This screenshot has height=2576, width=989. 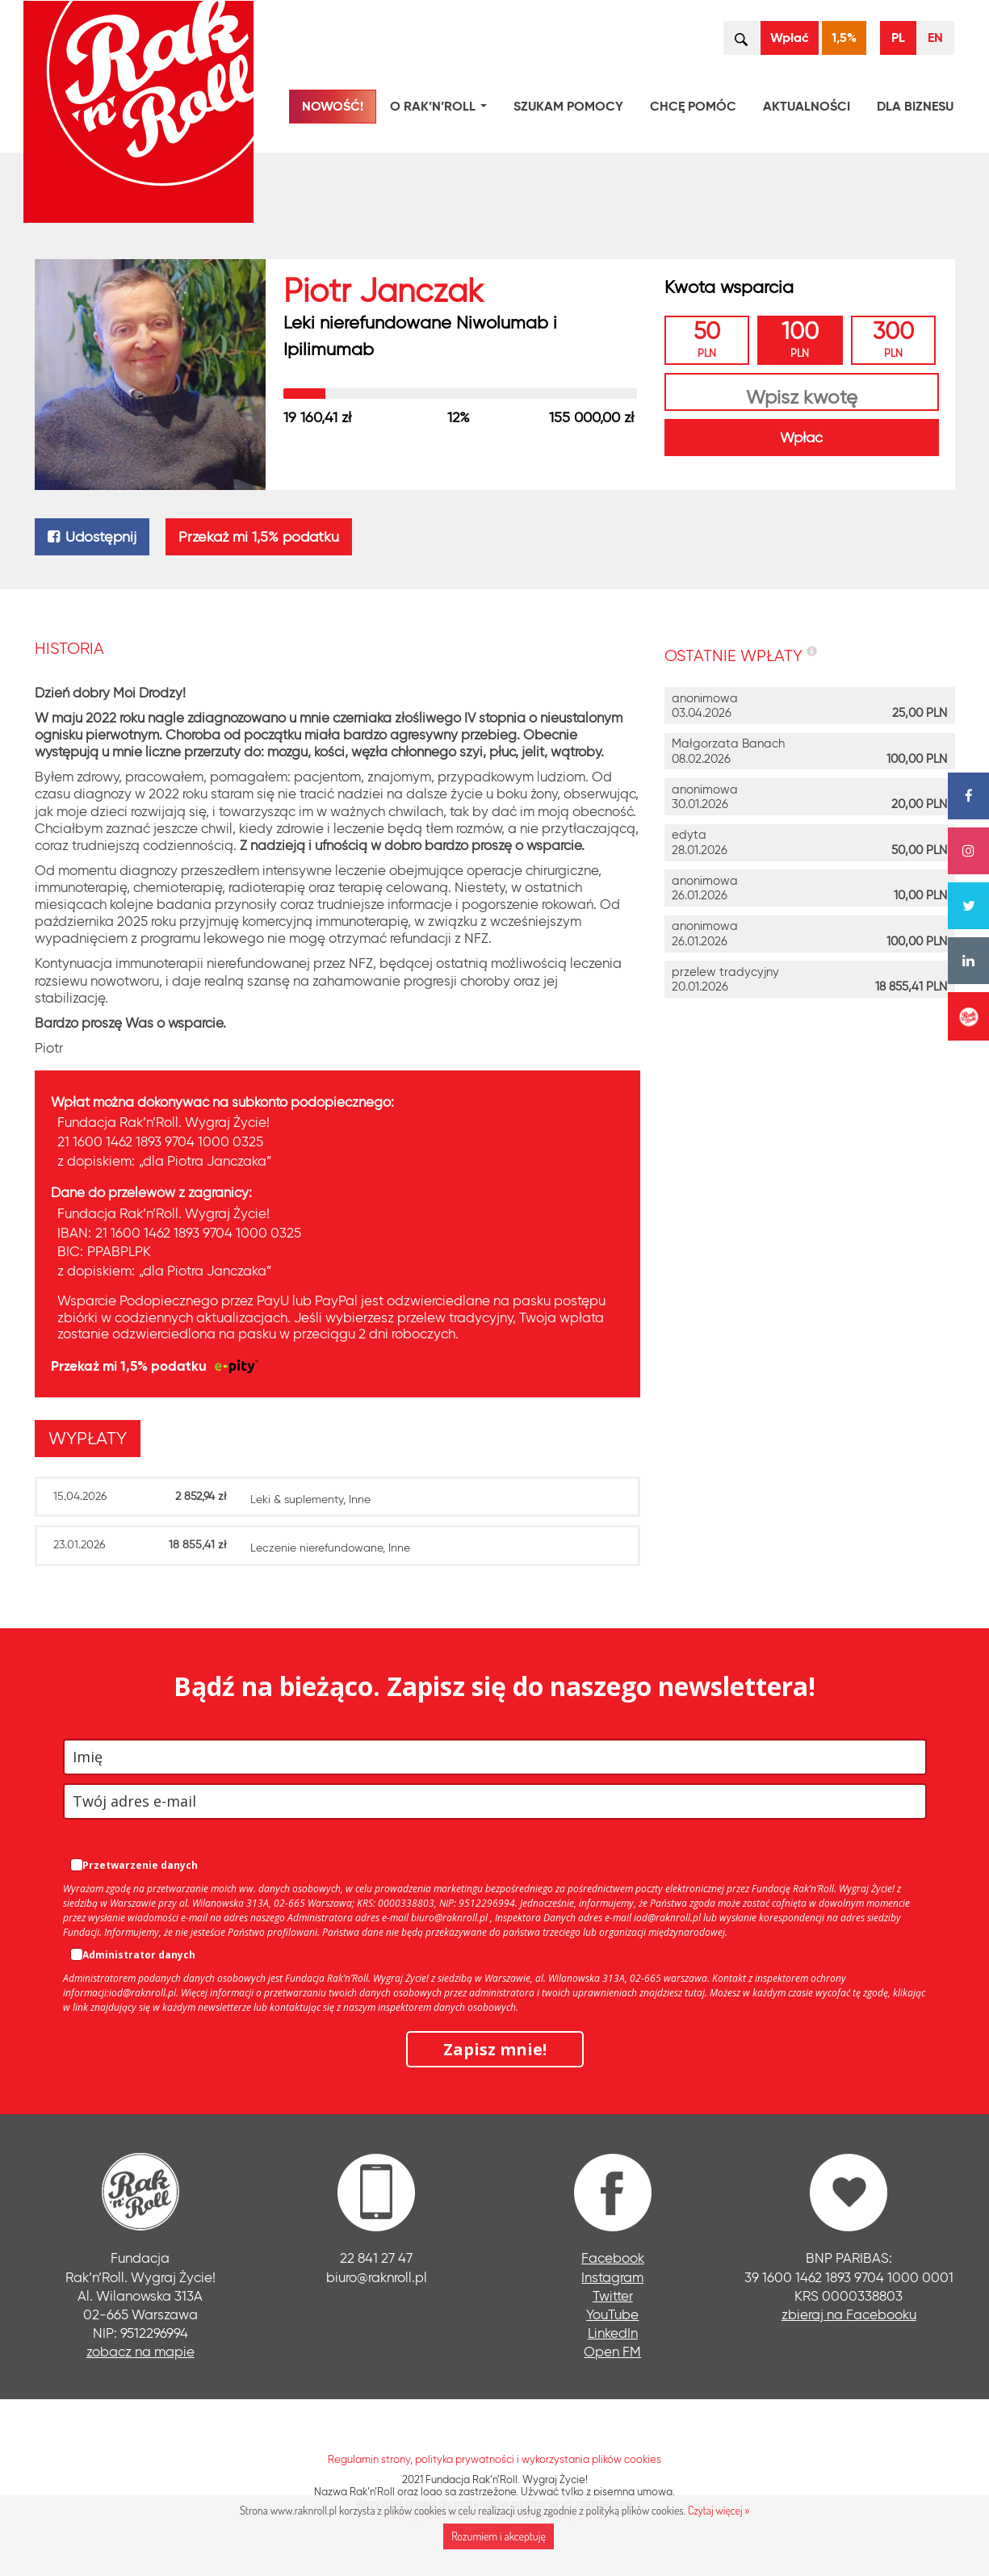 I want to click on Twitter, so click(x=613, y=2295).